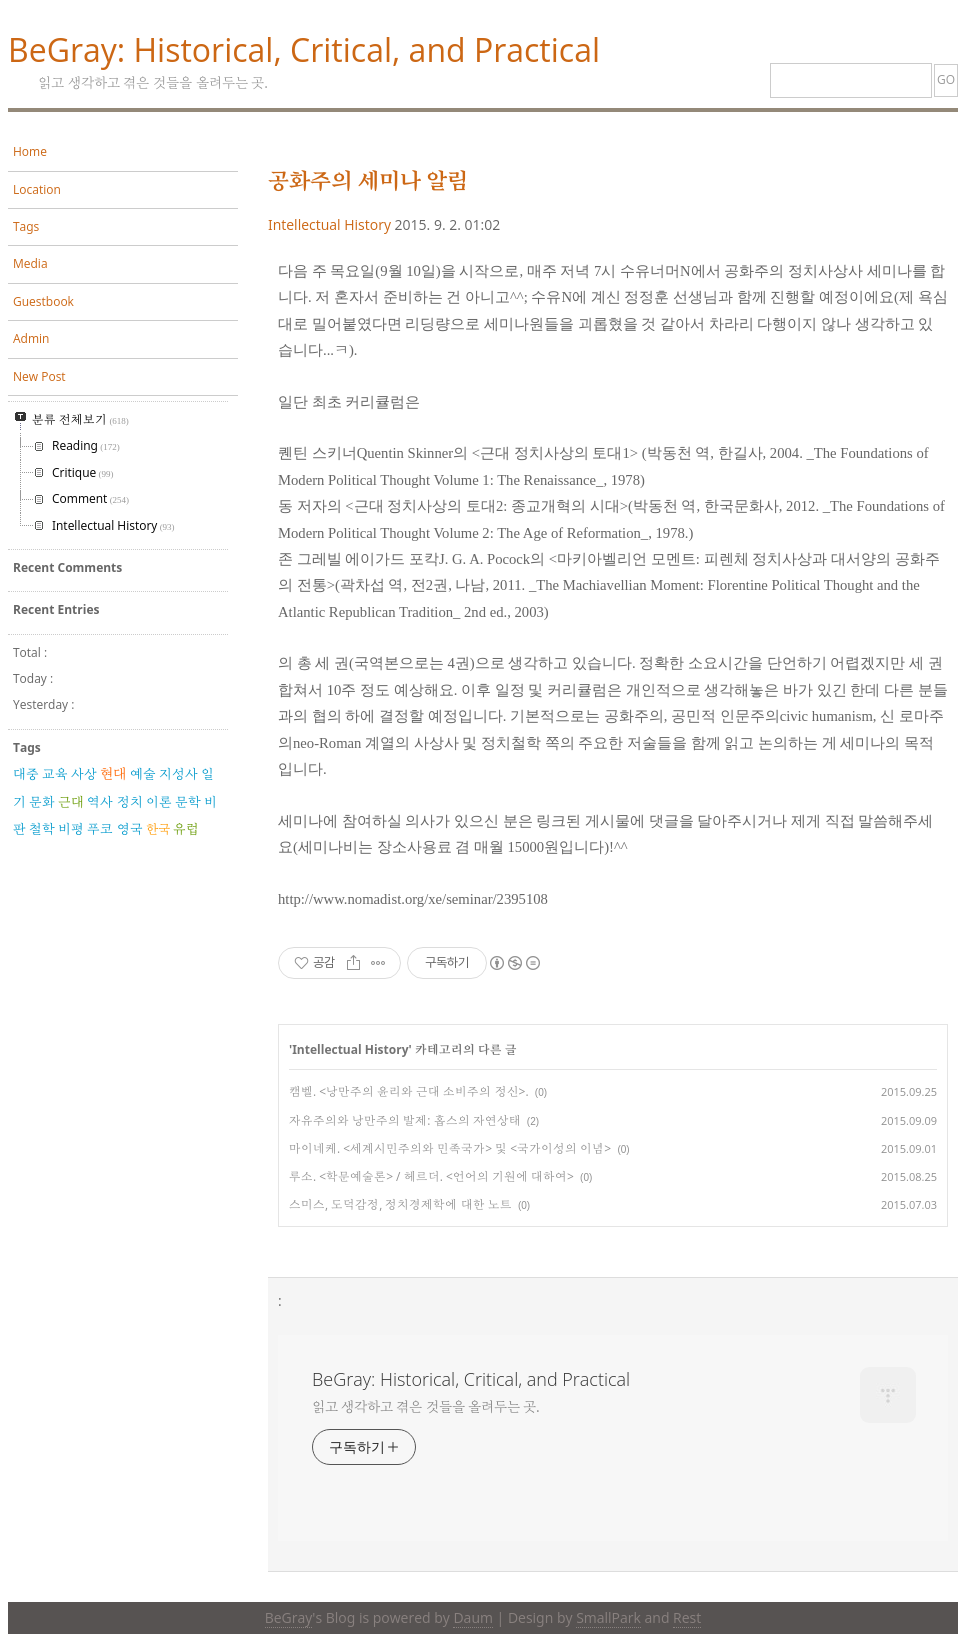  What do you see at coordinates (426, 1406) in the screenshot?
I see `읽고 생각하고 겪은 것들을 올려두는 곳.` at bounding box center [426, 1406].